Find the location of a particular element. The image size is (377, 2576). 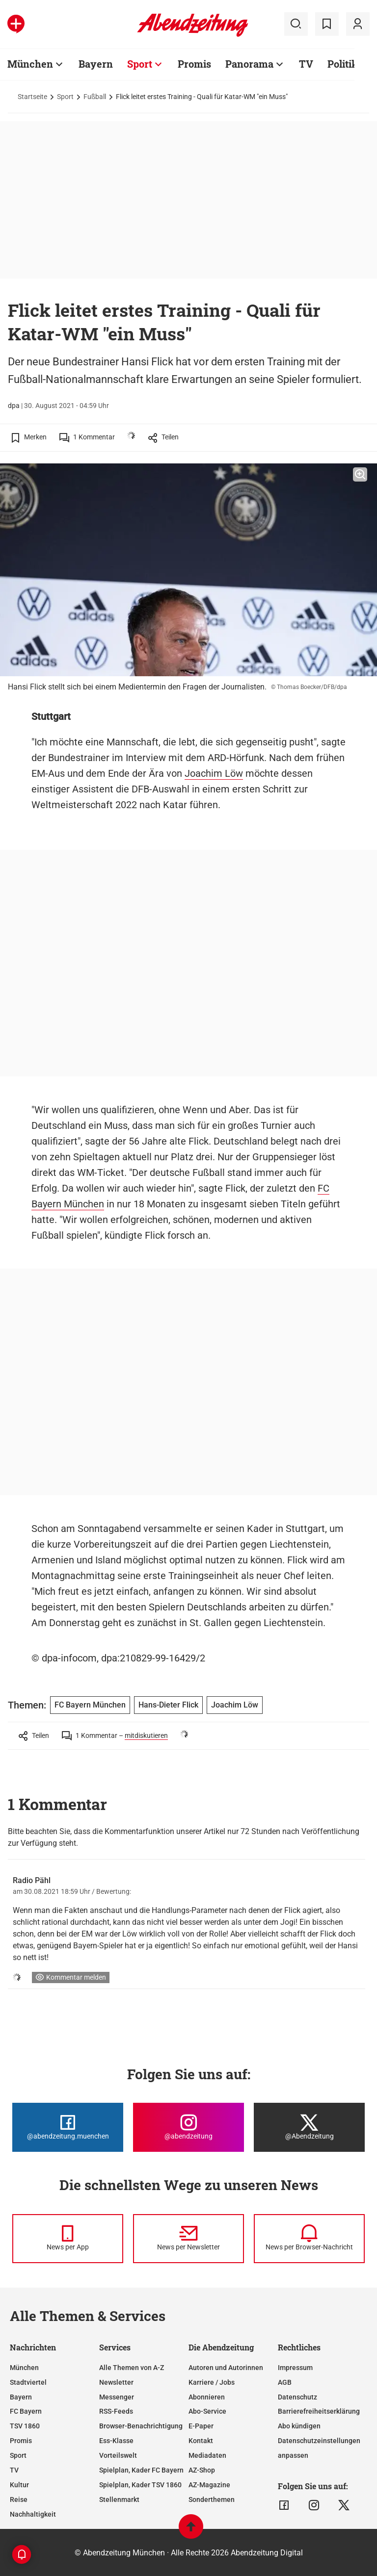

München is located at coordinates (30, 63).